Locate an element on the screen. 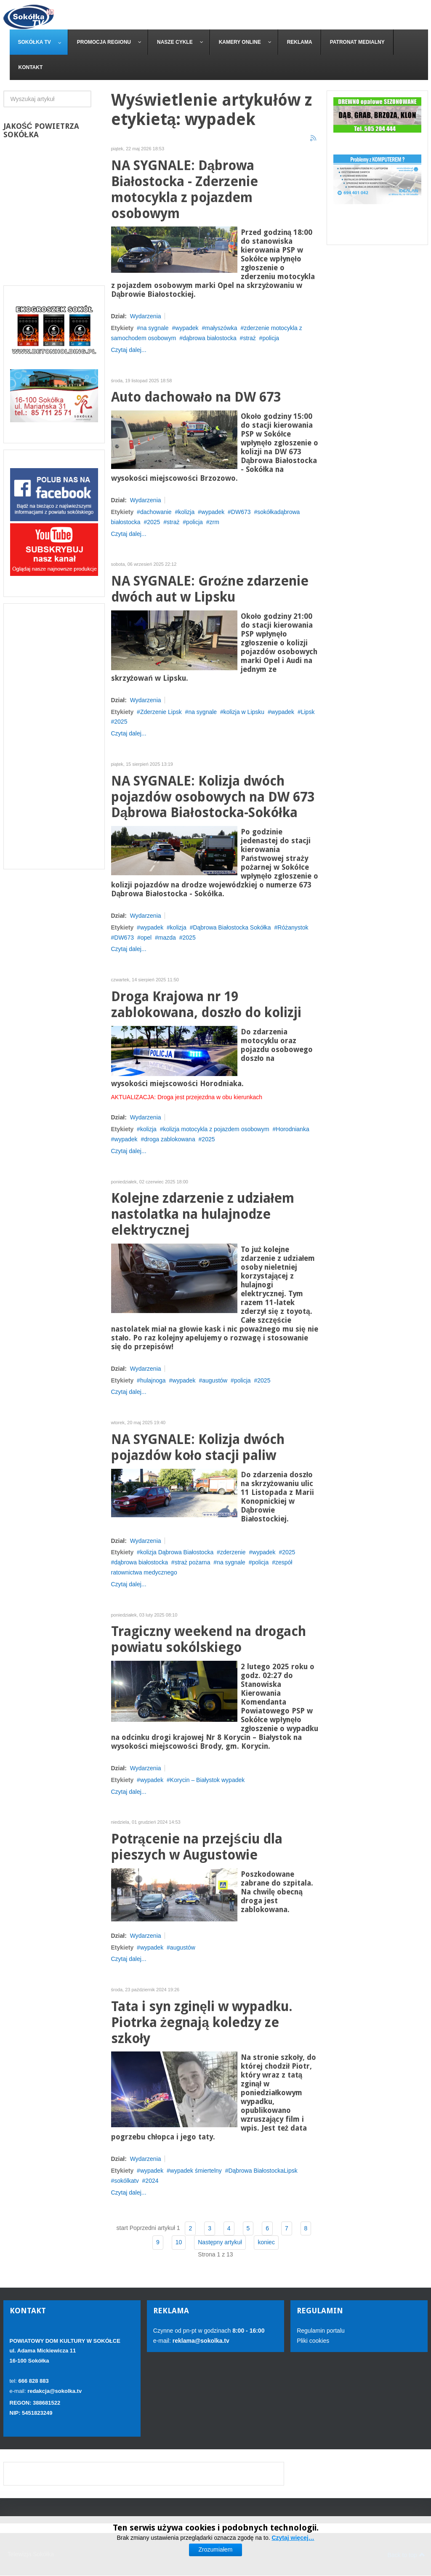 This screenshot has height=2576, width=431. Droga Krajowa nr 19 zablokowana, doszło do kolizji is located at coordinates (206, 1004).